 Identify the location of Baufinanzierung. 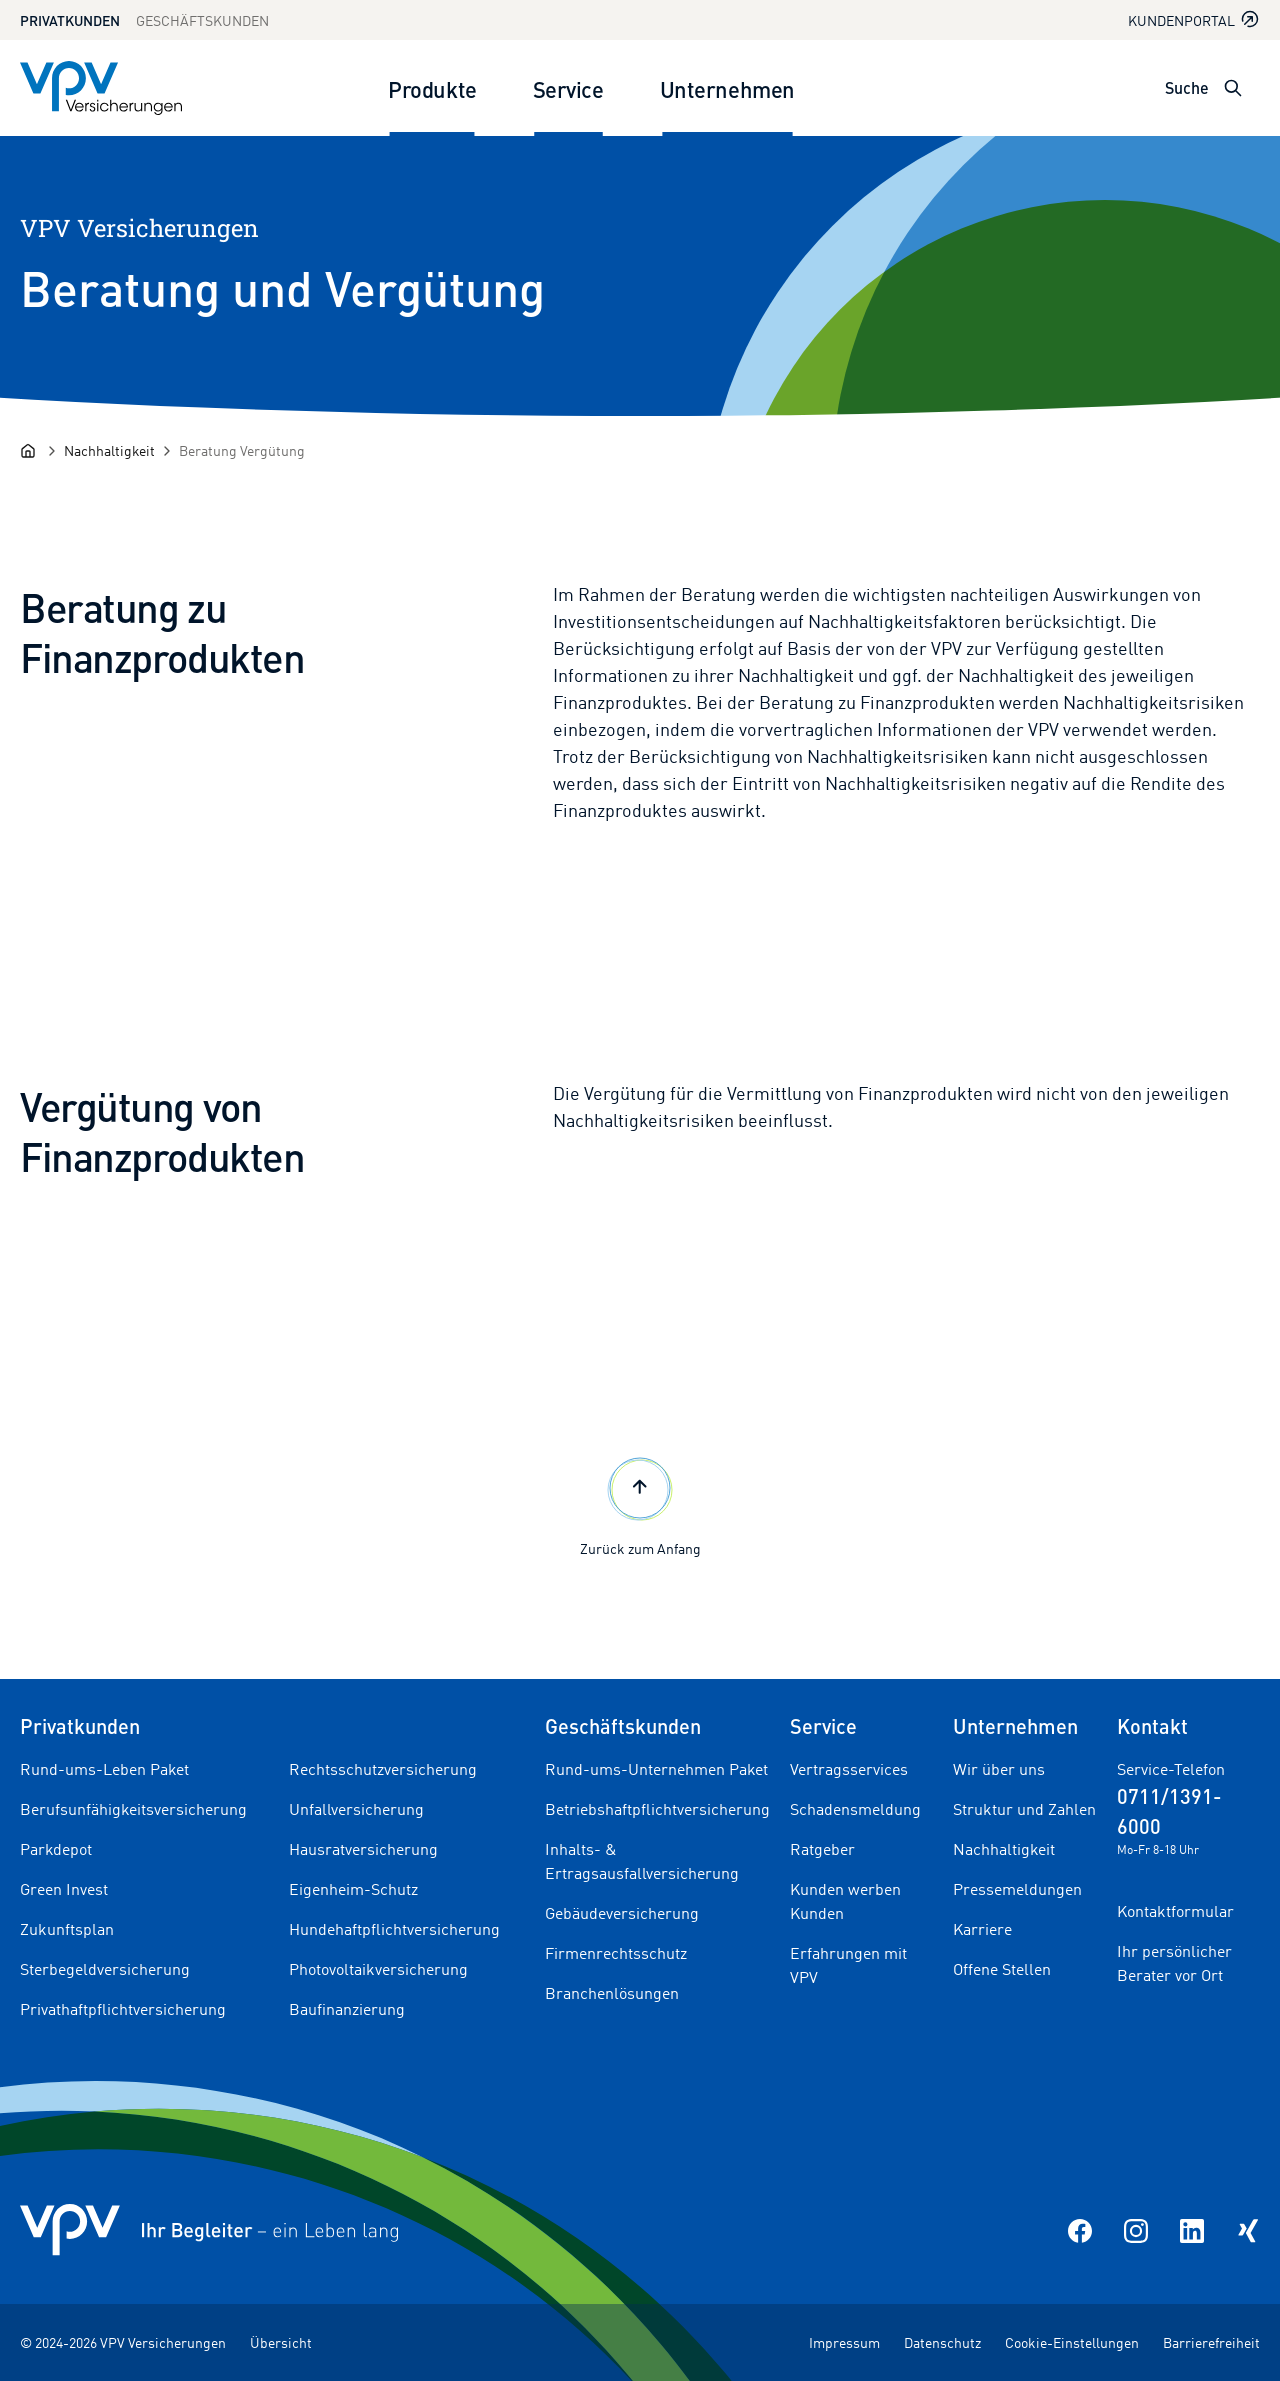
(347, 2009).